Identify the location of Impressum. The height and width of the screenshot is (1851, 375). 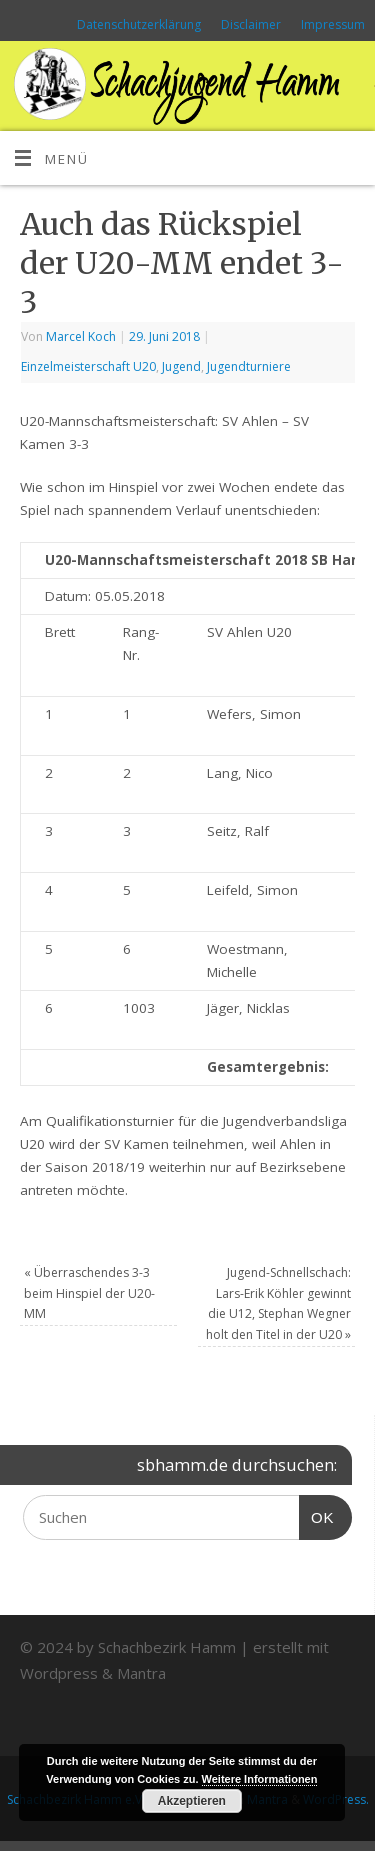
(333, 24).